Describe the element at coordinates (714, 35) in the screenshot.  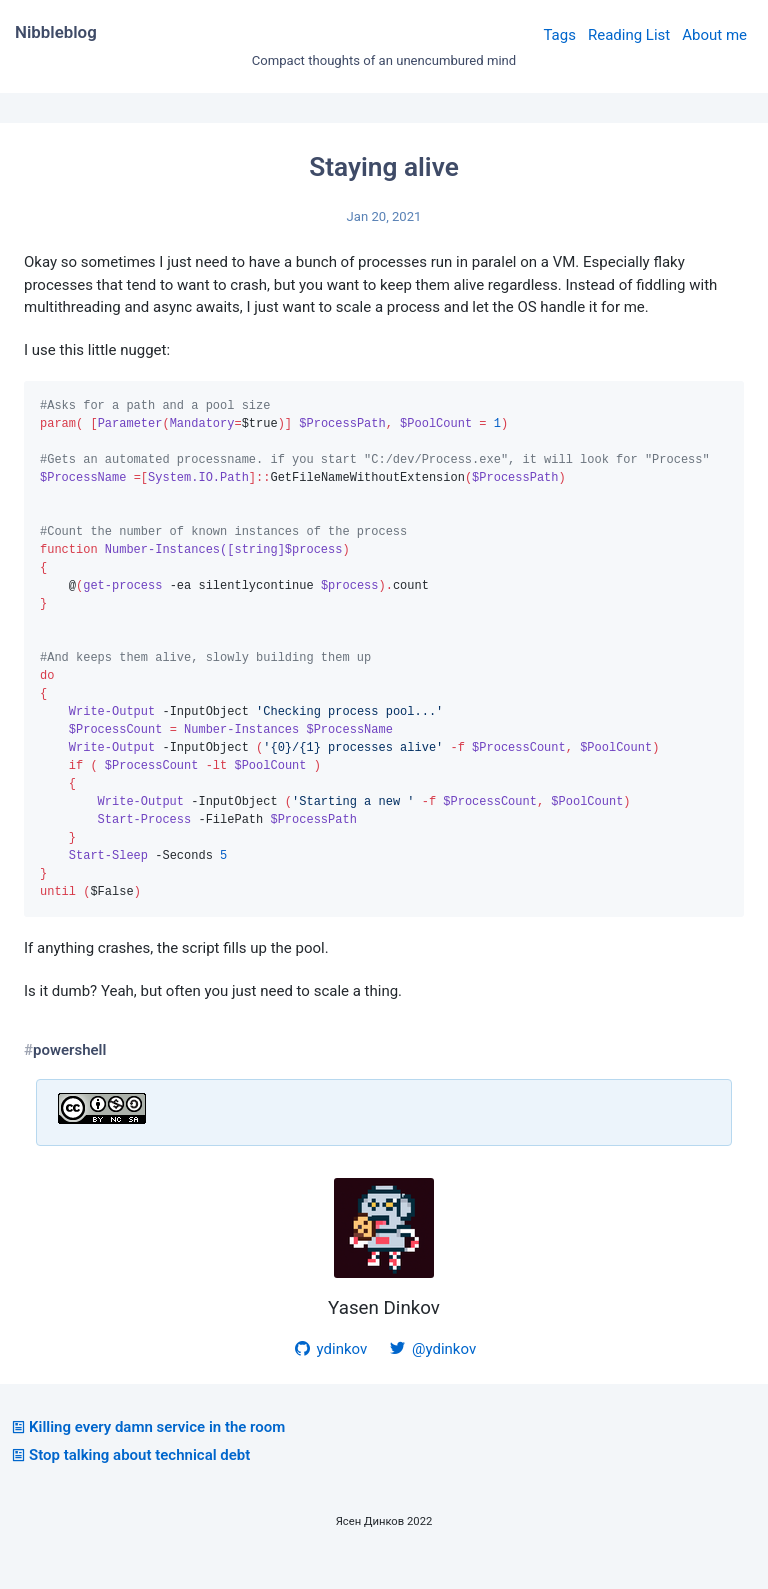
I see `About me` at that location.